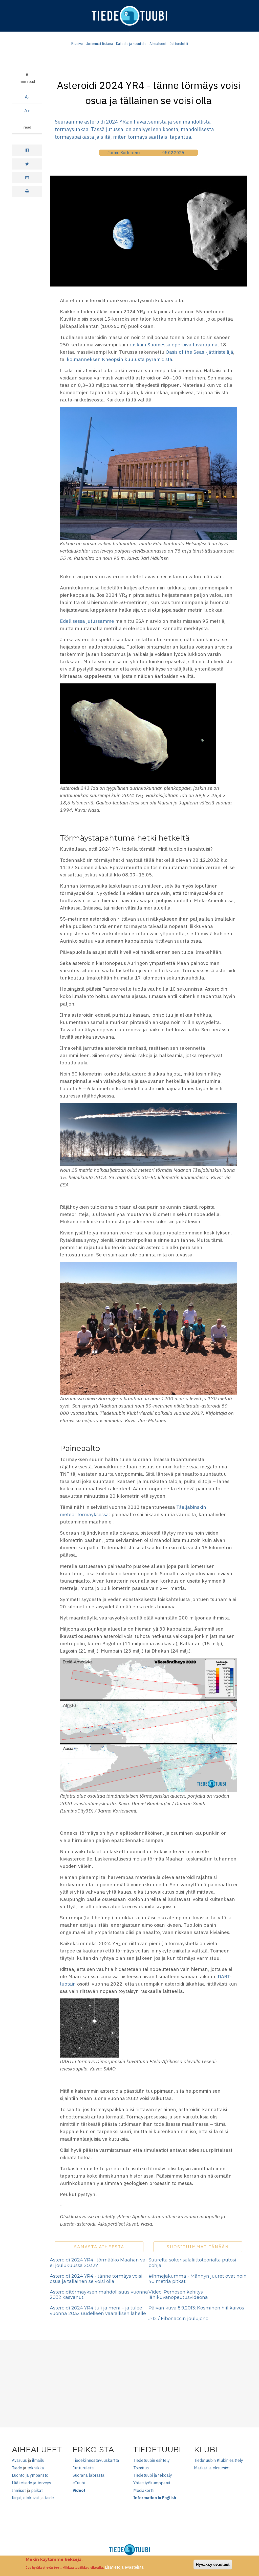 This screenshot has height=2576, width=259. I want to click on Mediakortti, so click(143, 2490).